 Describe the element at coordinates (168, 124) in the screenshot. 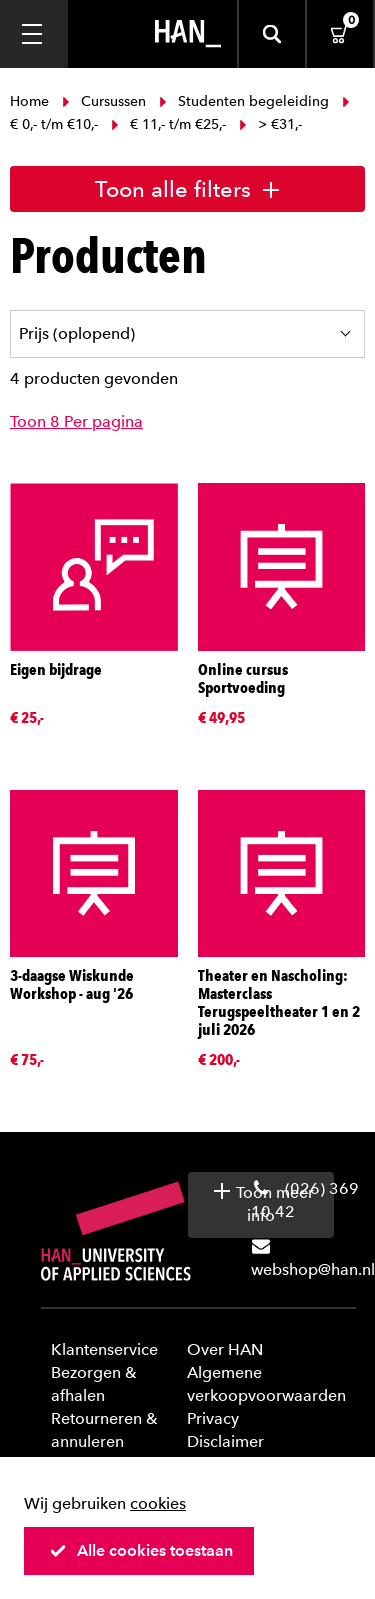

I see `€ 11,- t/m €25,-` at that location.